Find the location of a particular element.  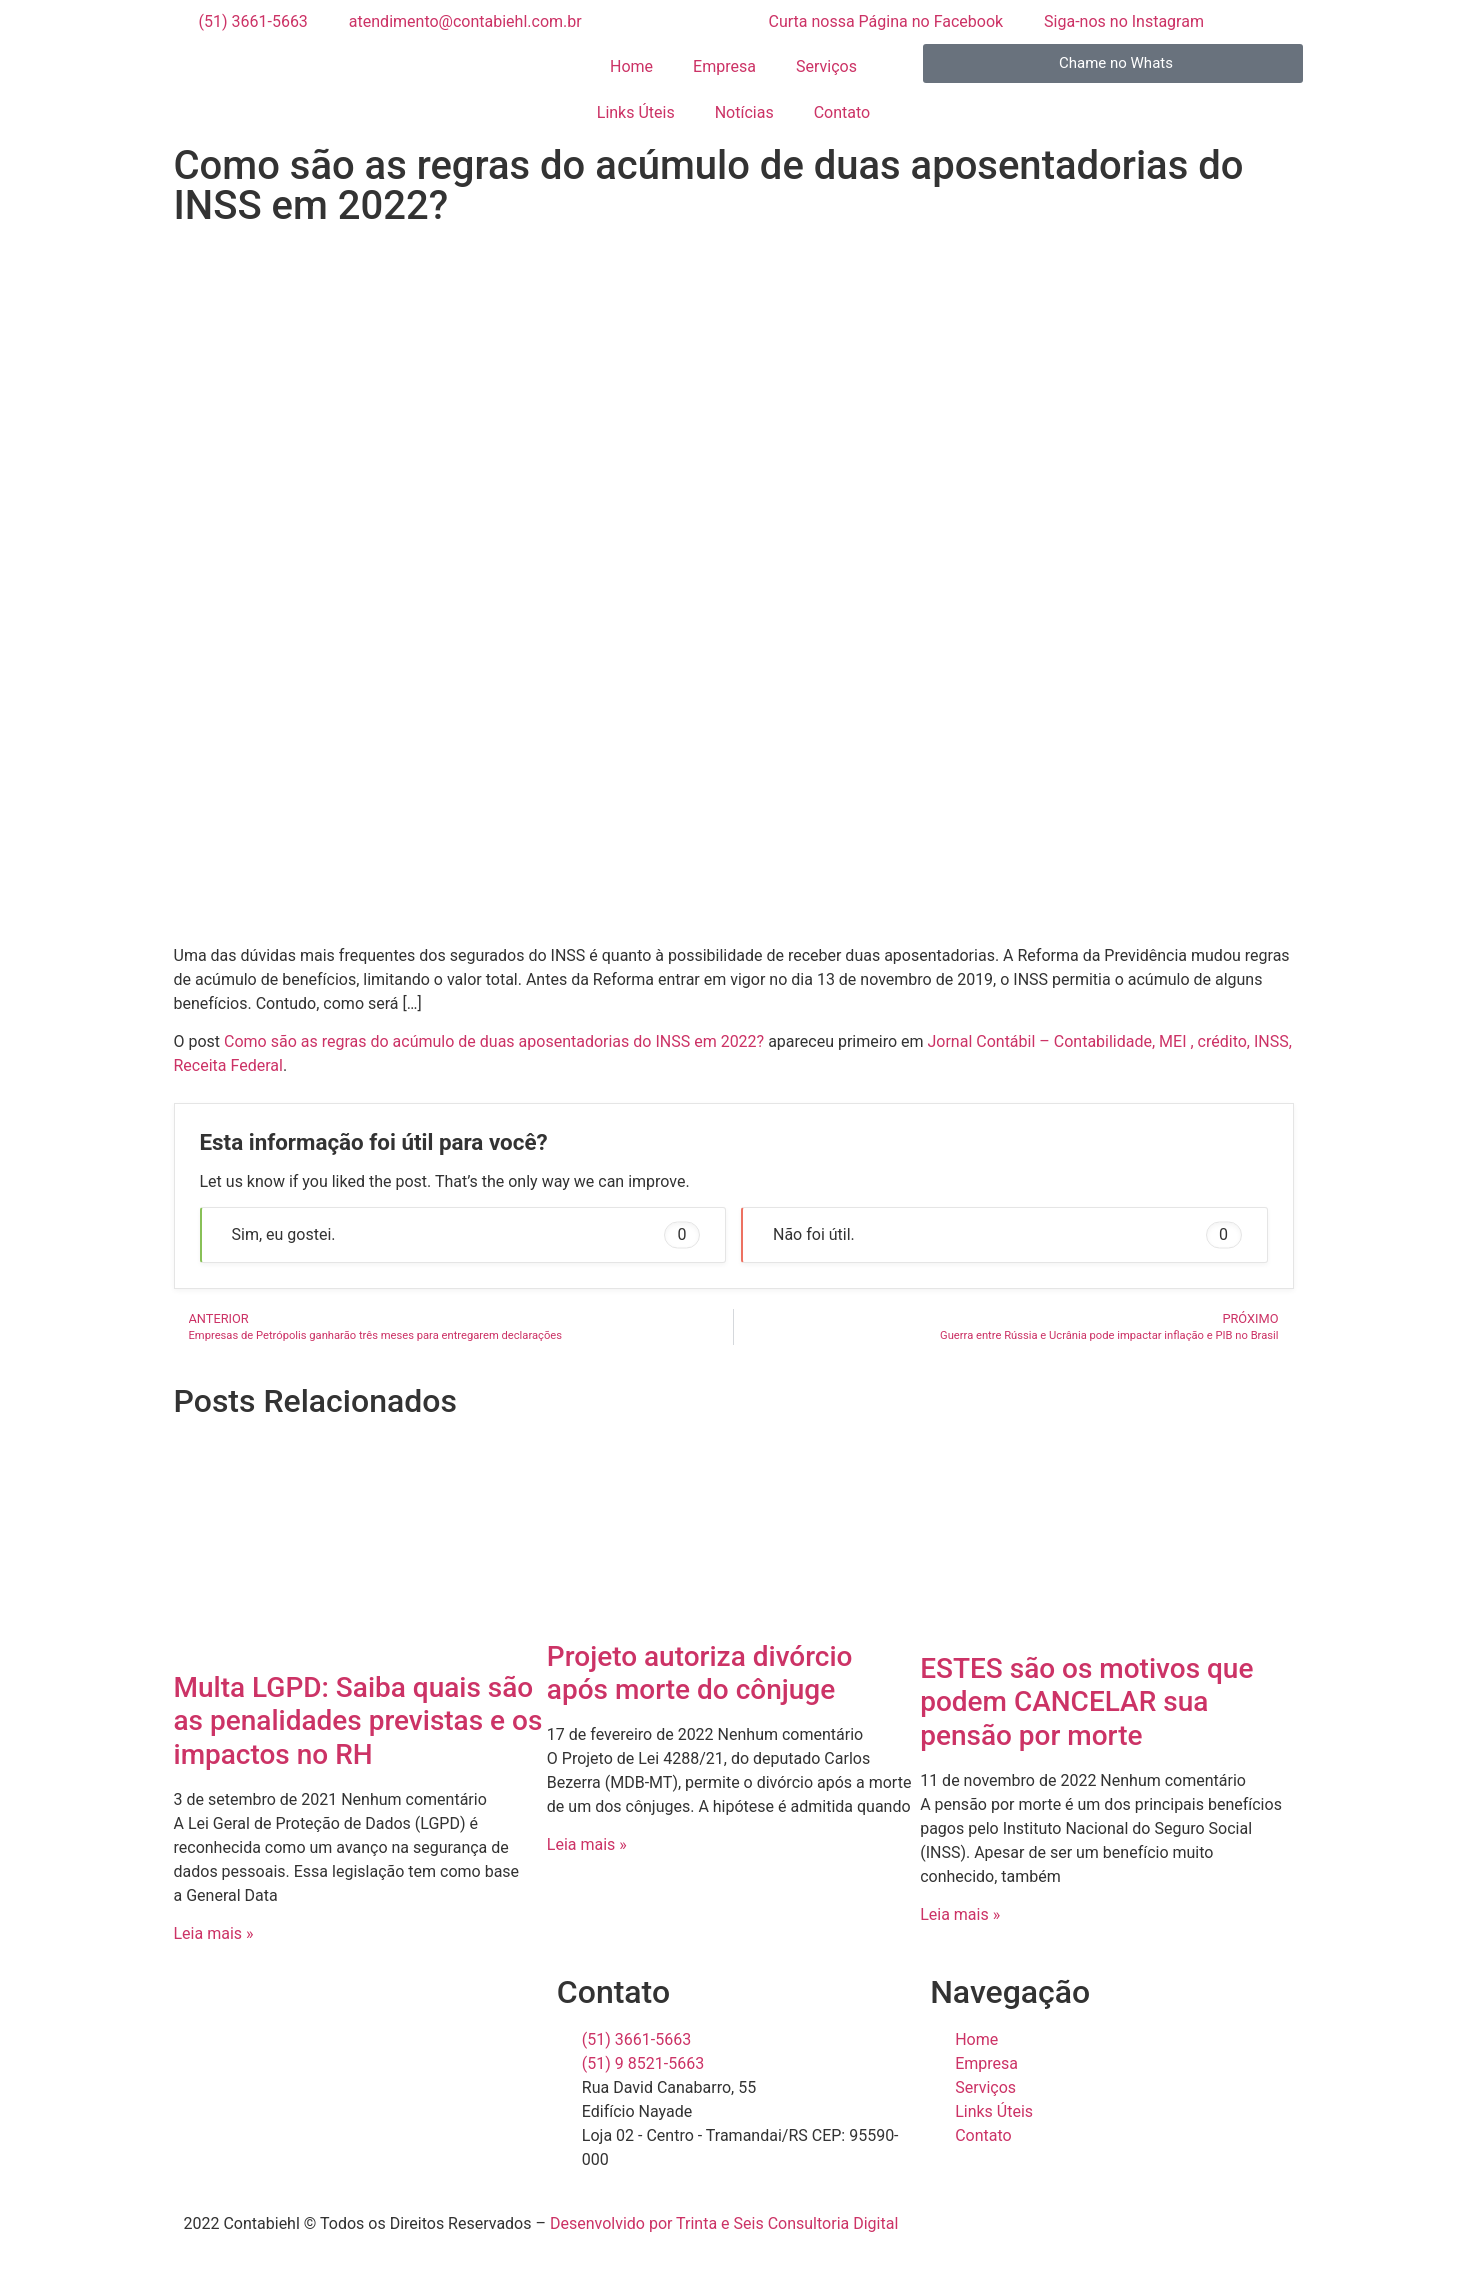

Leia mais » [Read more about Projeto autoriza divórcio após morte do cônjuge] is located at coordinates (587, 1844).